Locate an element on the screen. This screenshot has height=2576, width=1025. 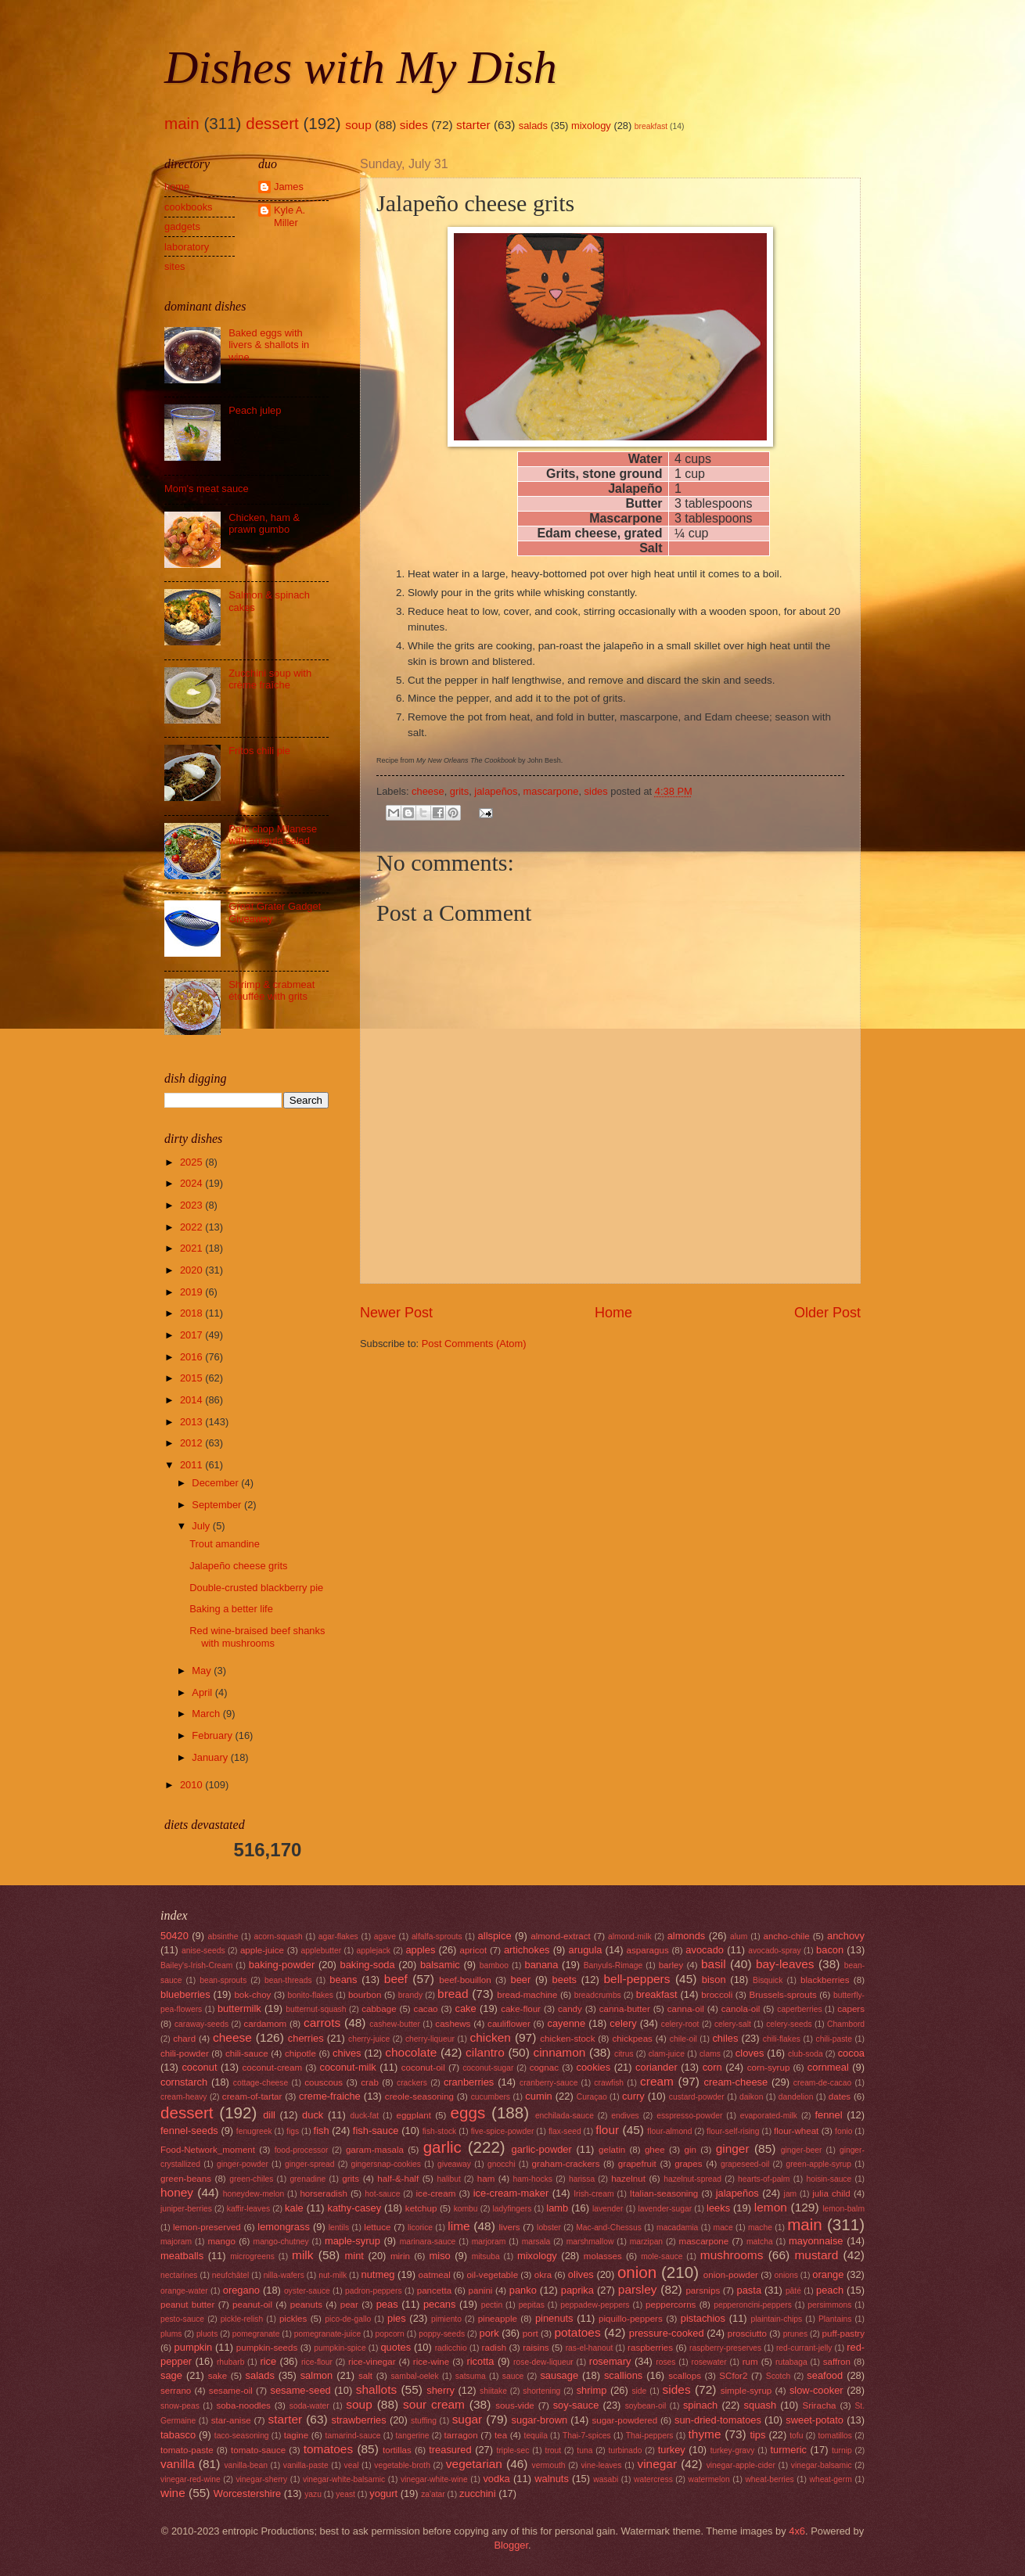
pecans is located at coordinates (439, 2304).